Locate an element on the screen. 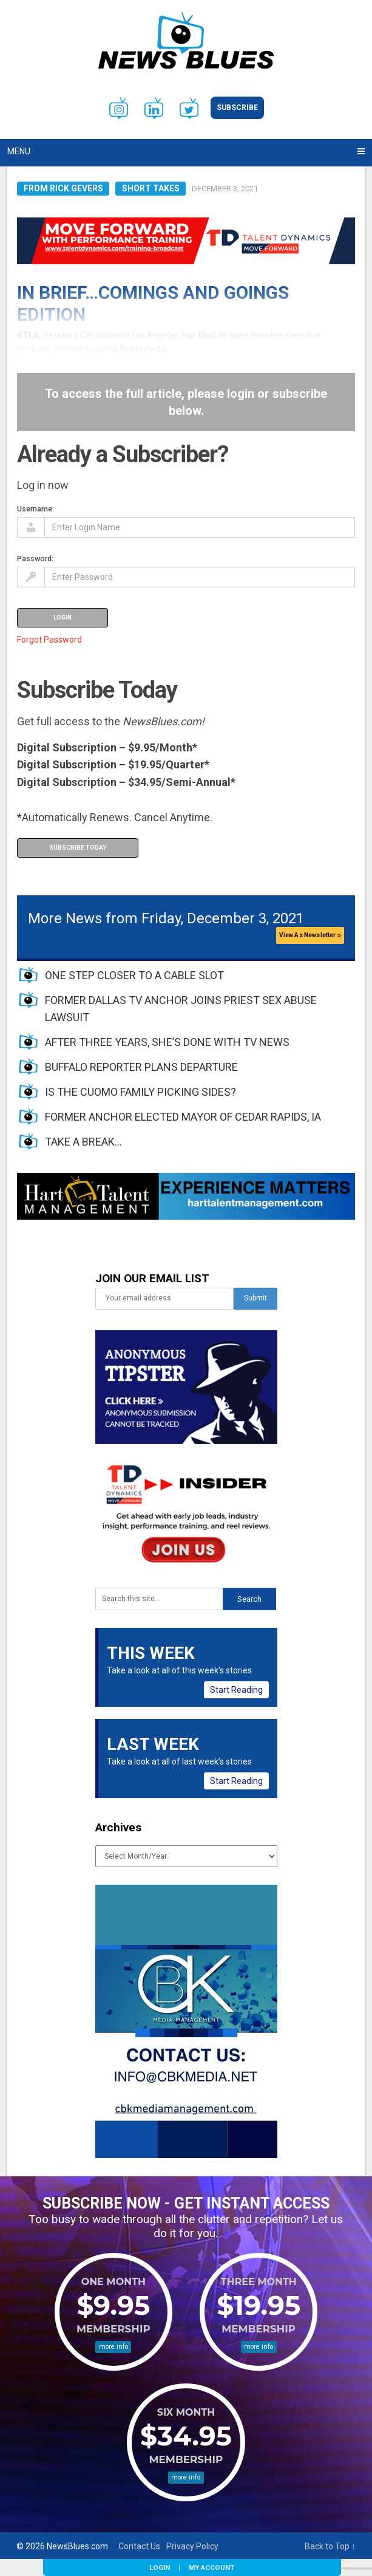 The image size is (372, 2576). Subscribe Today is located at coordinates (77, 847).